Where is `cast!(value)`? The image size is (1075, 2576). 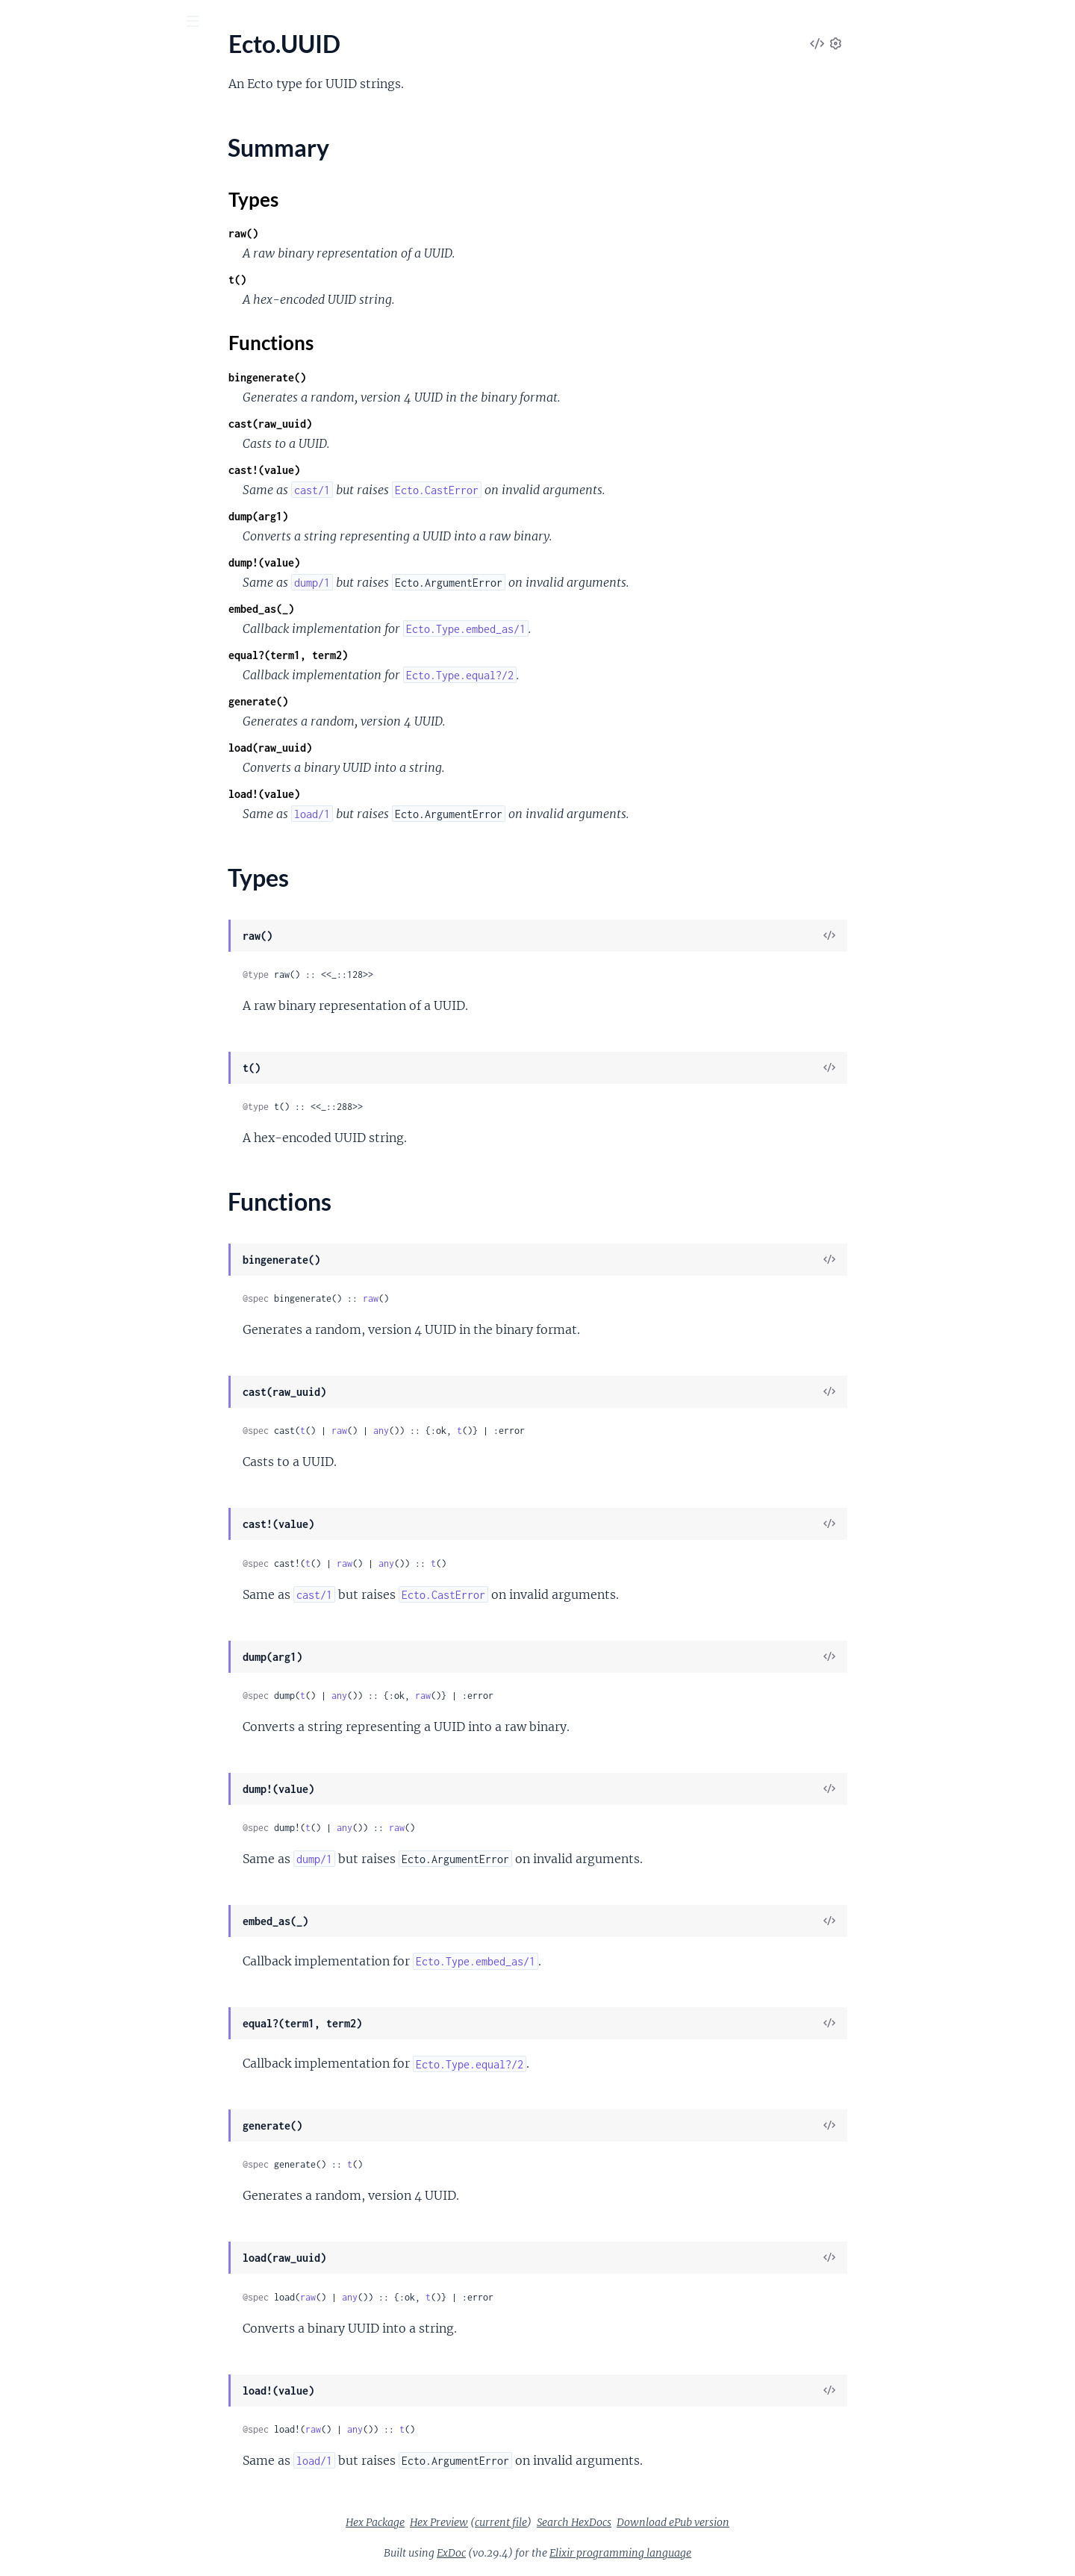 cast!(value) is located at coordinates (376, 470).